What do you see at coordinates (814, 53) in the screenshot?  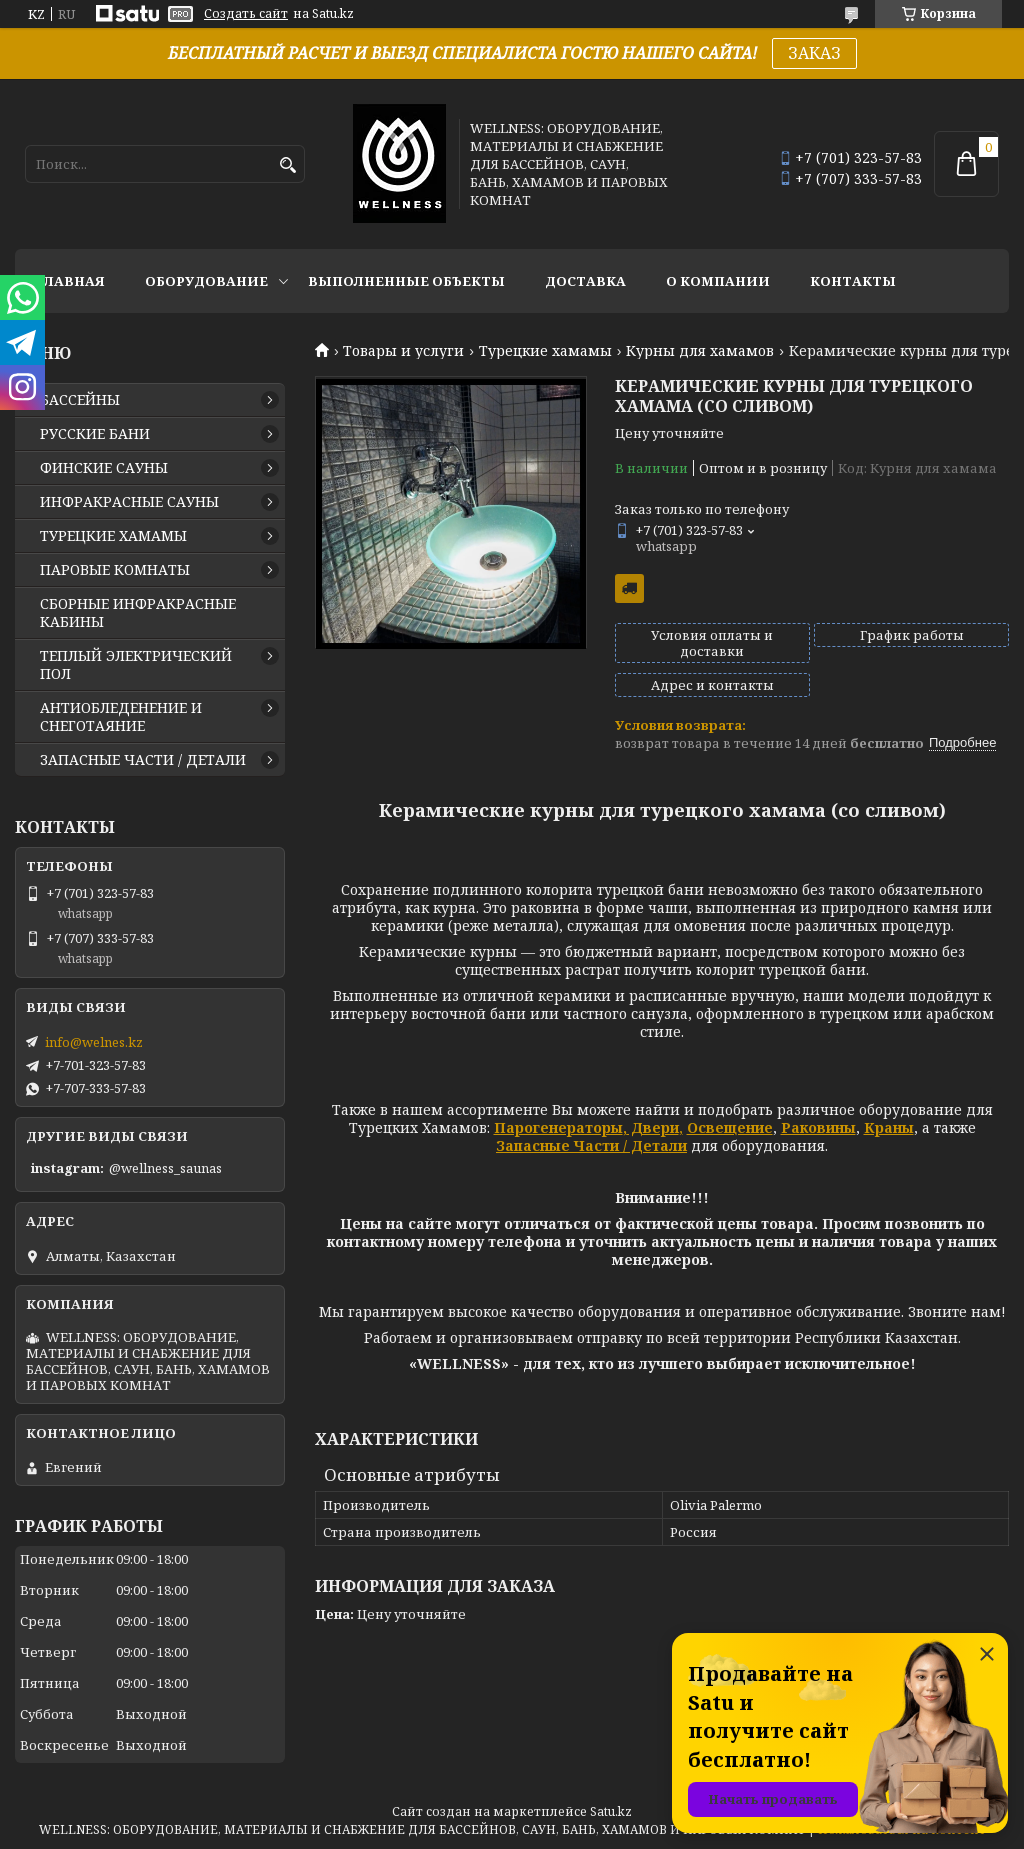 I see `ЗАКАЗ` at bounding box center [814, 53].